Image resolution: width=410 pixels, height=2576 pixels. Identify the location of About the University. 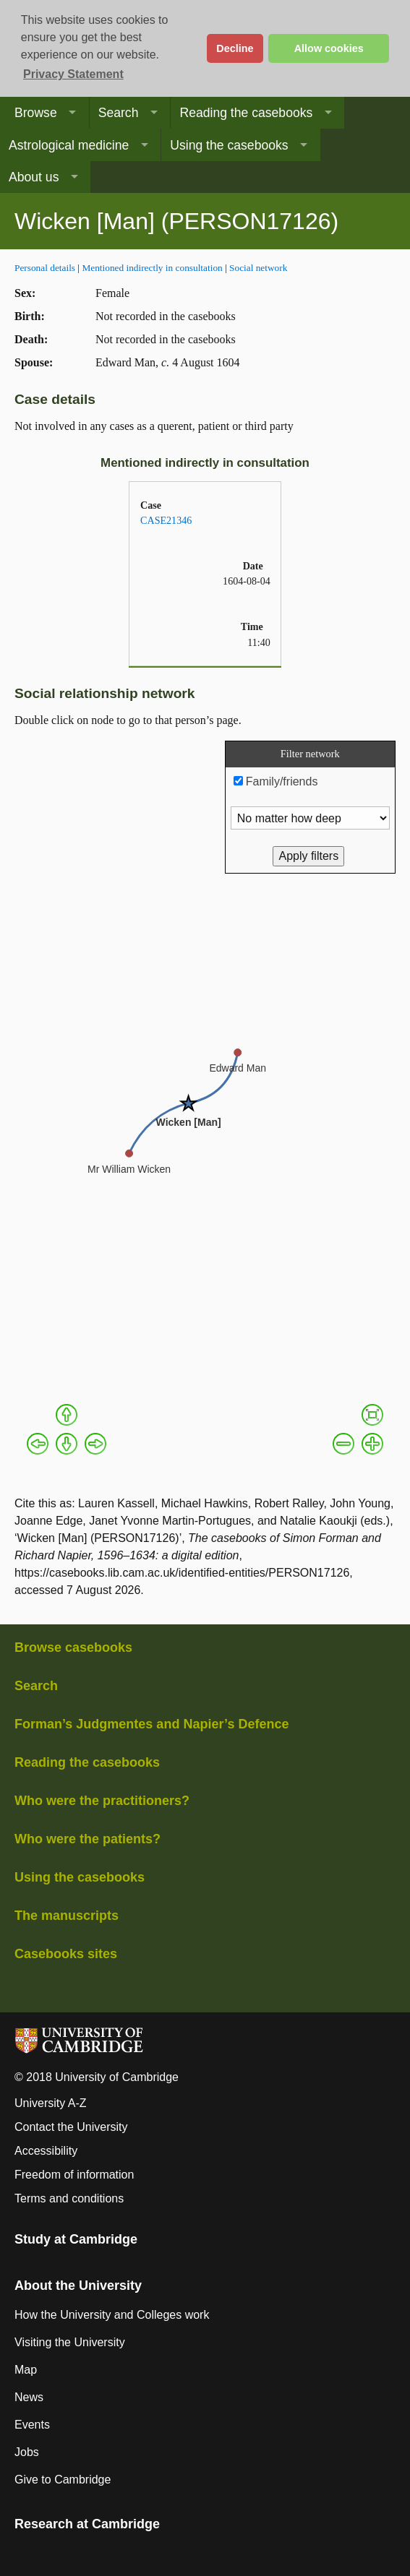
(78, 2285).